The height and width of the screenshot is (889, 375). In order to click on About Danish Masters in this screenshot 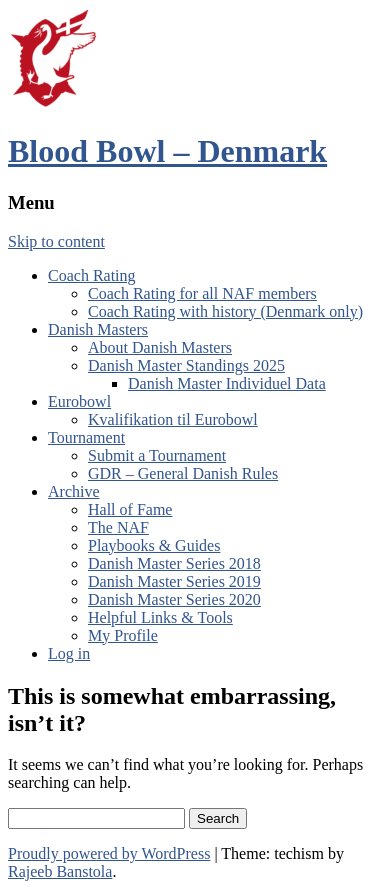, I will do `click(160, 347)`.